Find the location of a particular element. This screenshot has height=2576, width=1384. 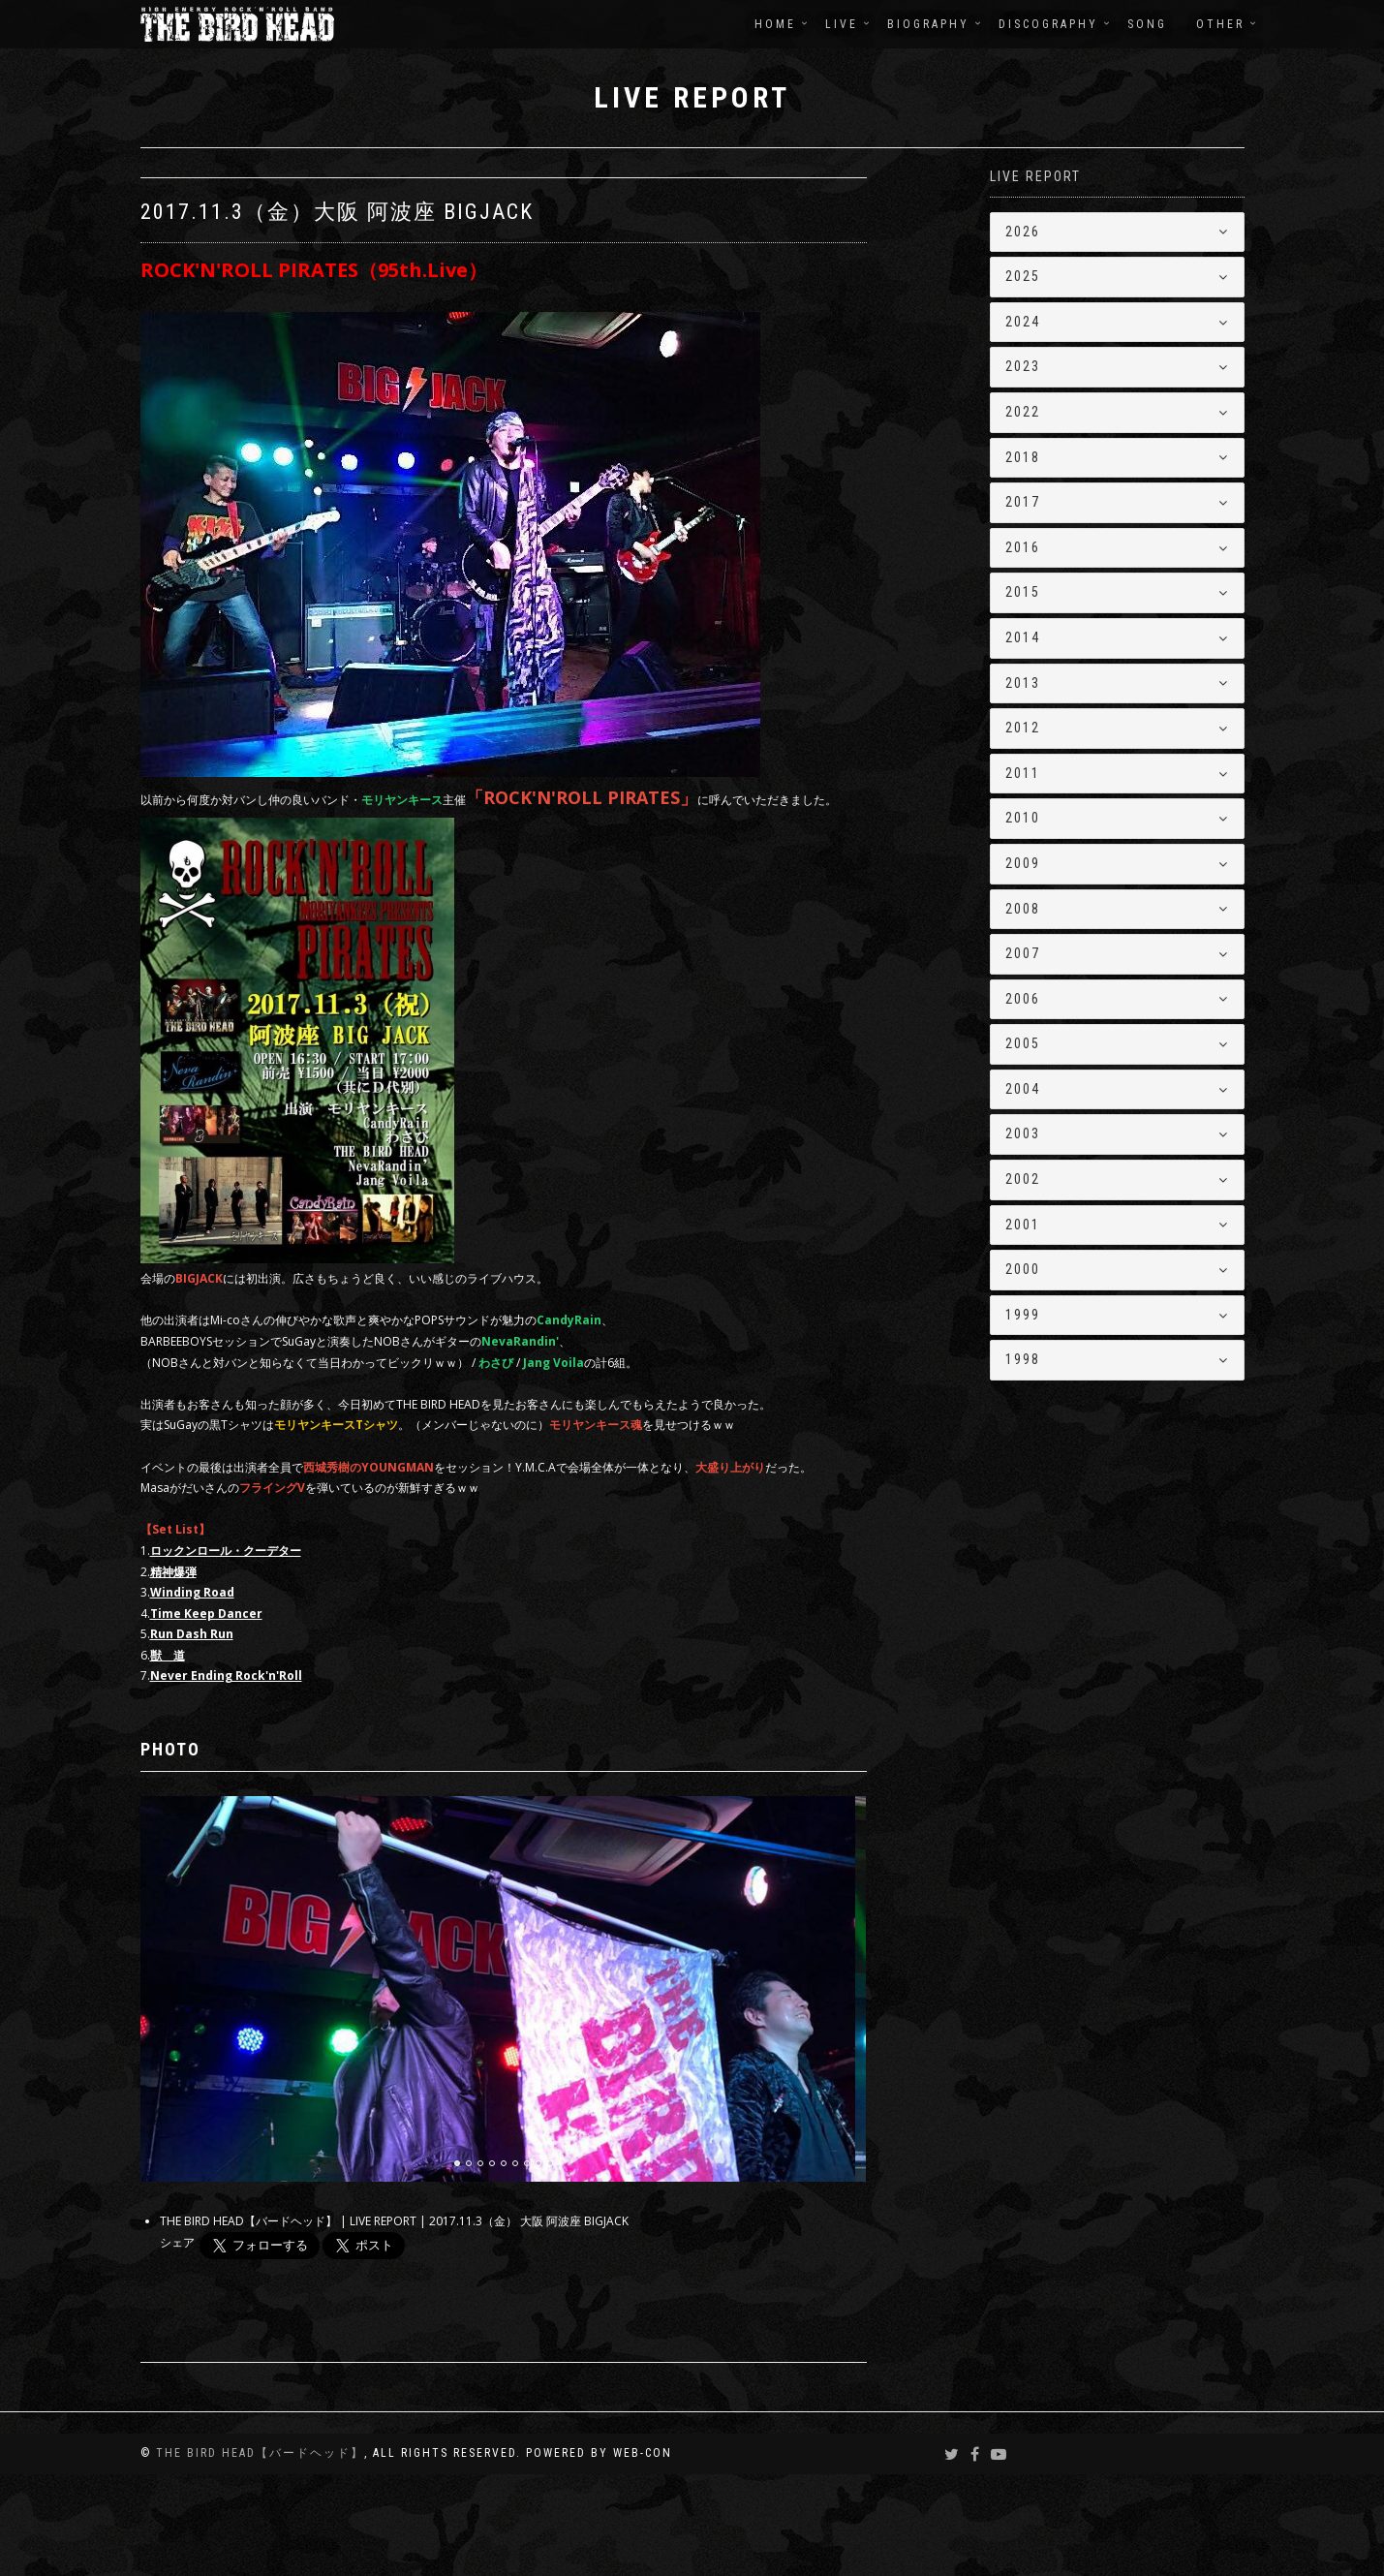

SONG is located at coordinates (1147, 24).